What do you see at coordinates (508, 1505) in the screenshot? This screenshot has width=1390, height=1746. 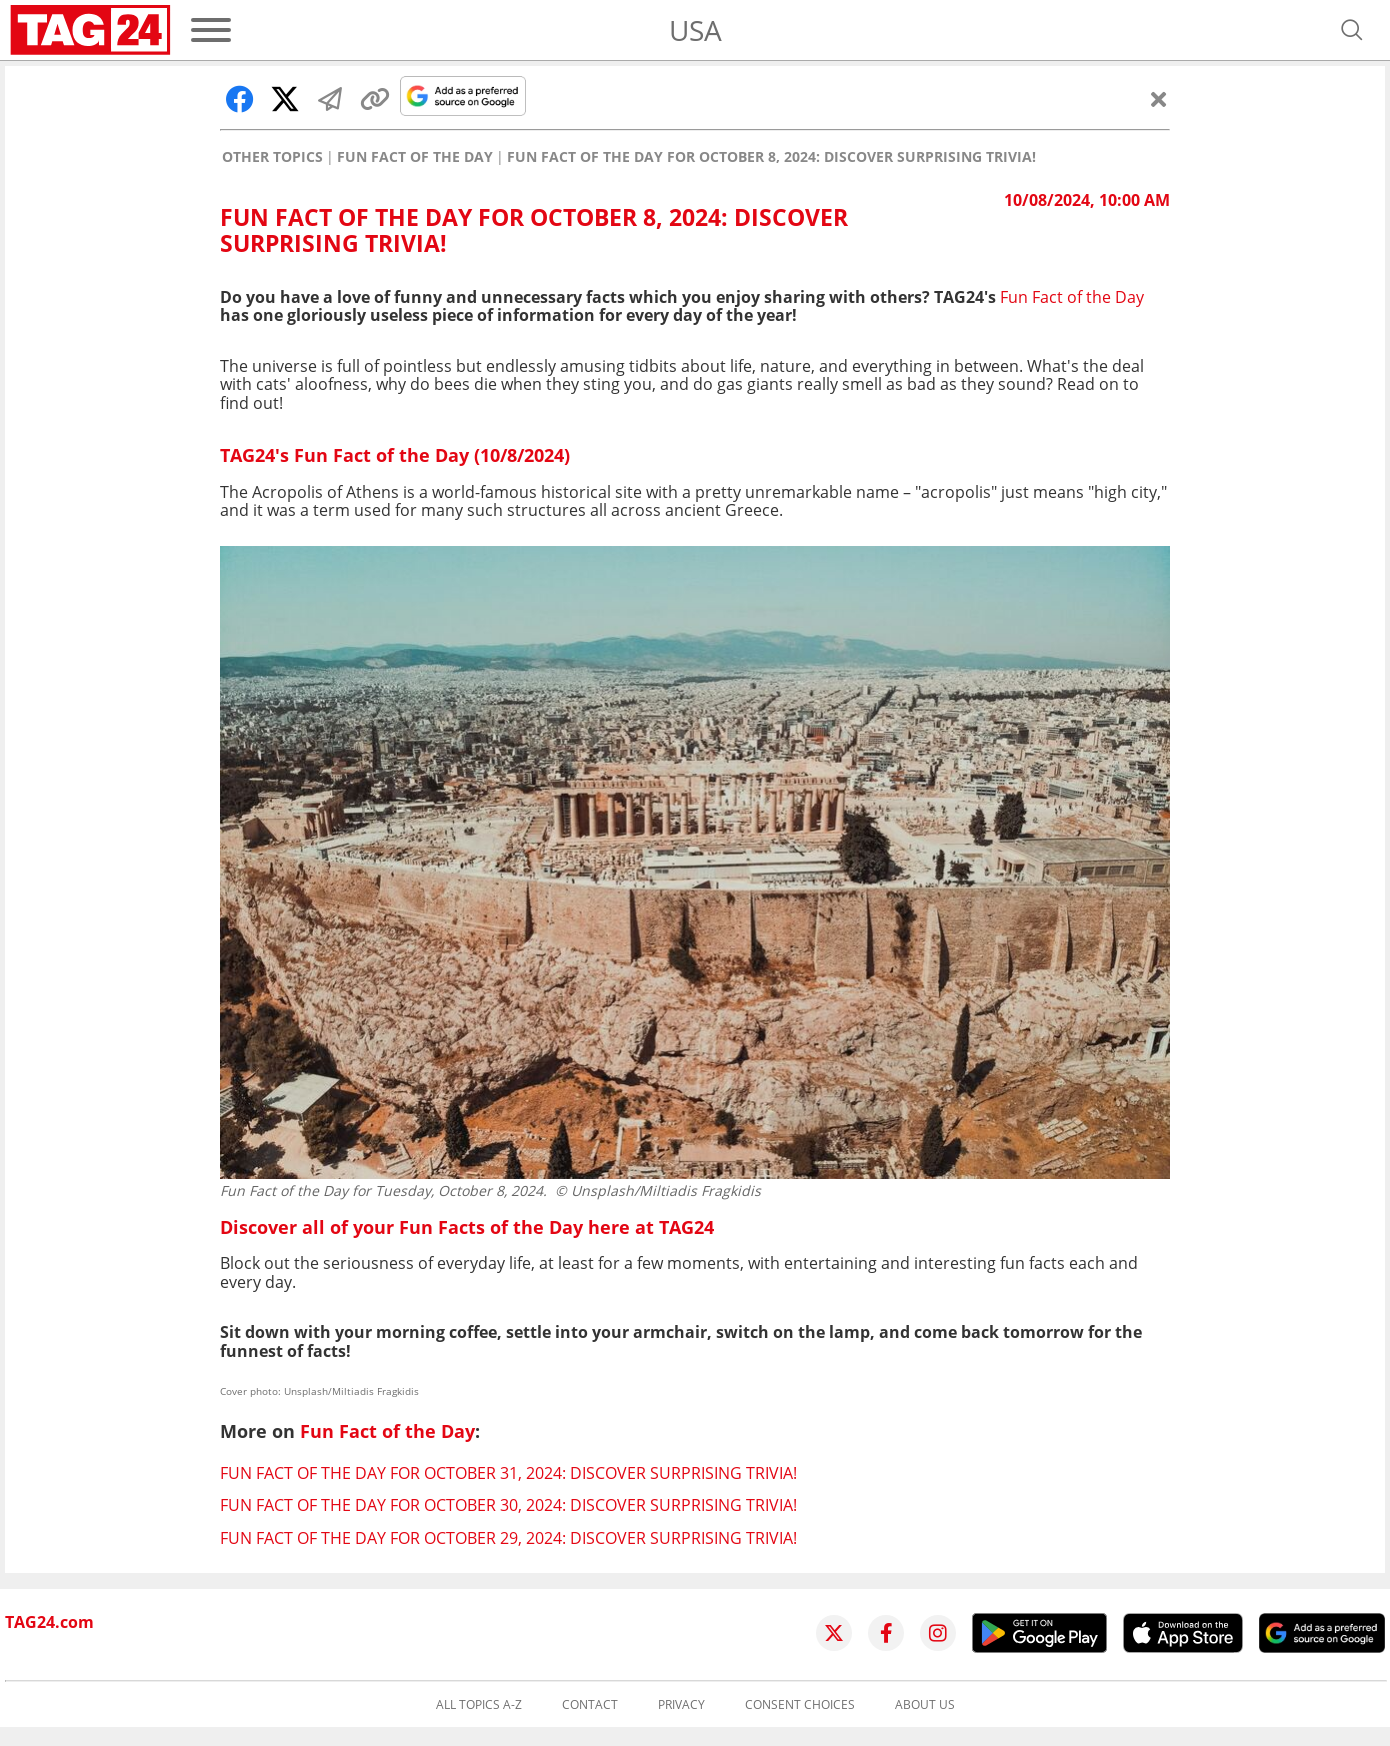 I see `Fun Fact of the Day for October 30, 2024: Discover surprising trivia!` at bounding box center [508, 1505].